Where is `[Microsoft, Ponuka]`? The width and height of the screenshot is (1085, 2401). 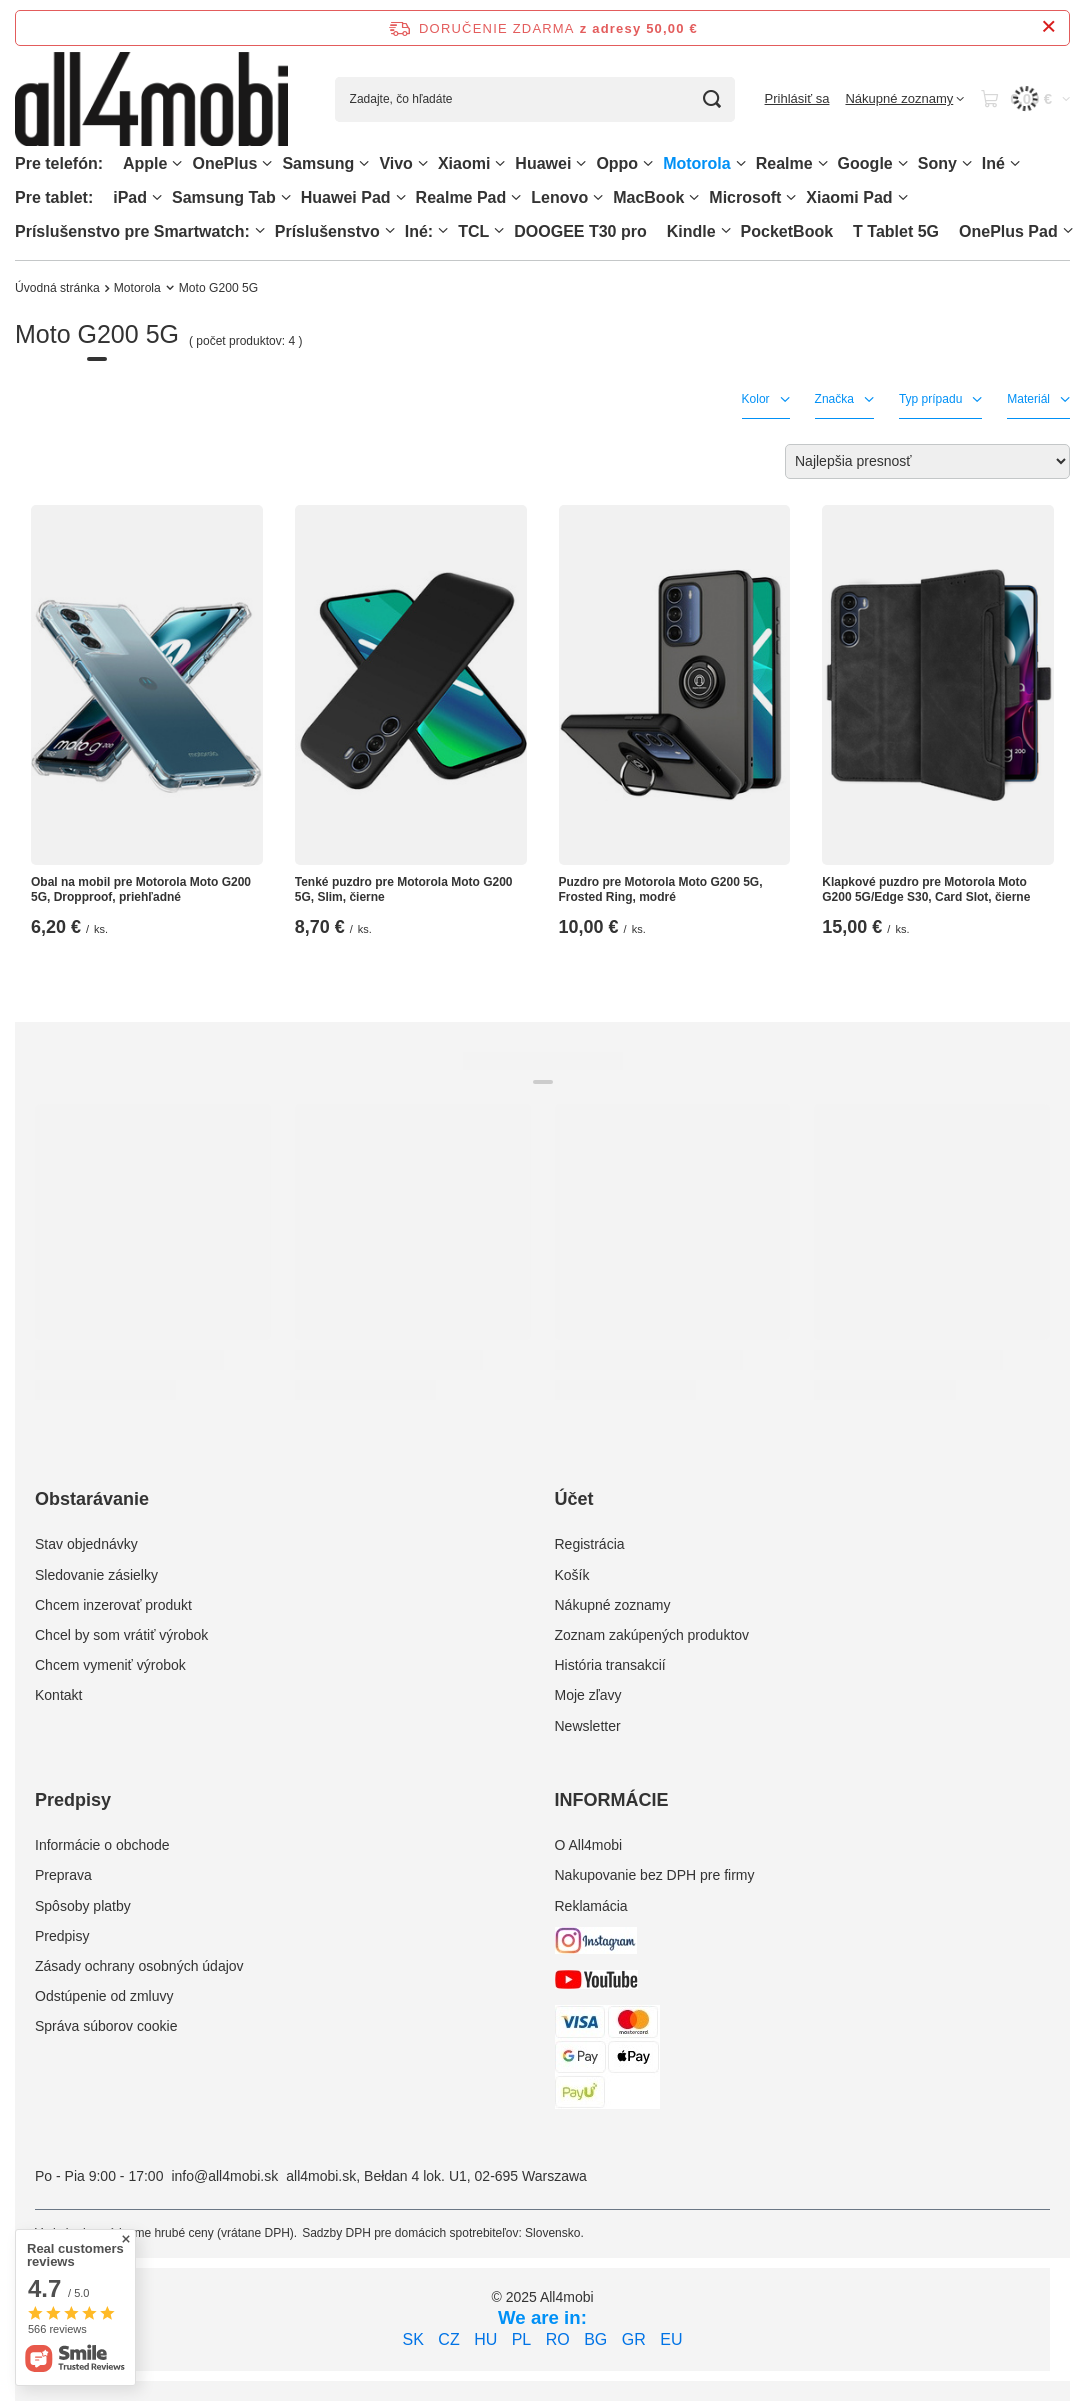
[Microsoft, Ponuka] is located at coordinates (791, 197).